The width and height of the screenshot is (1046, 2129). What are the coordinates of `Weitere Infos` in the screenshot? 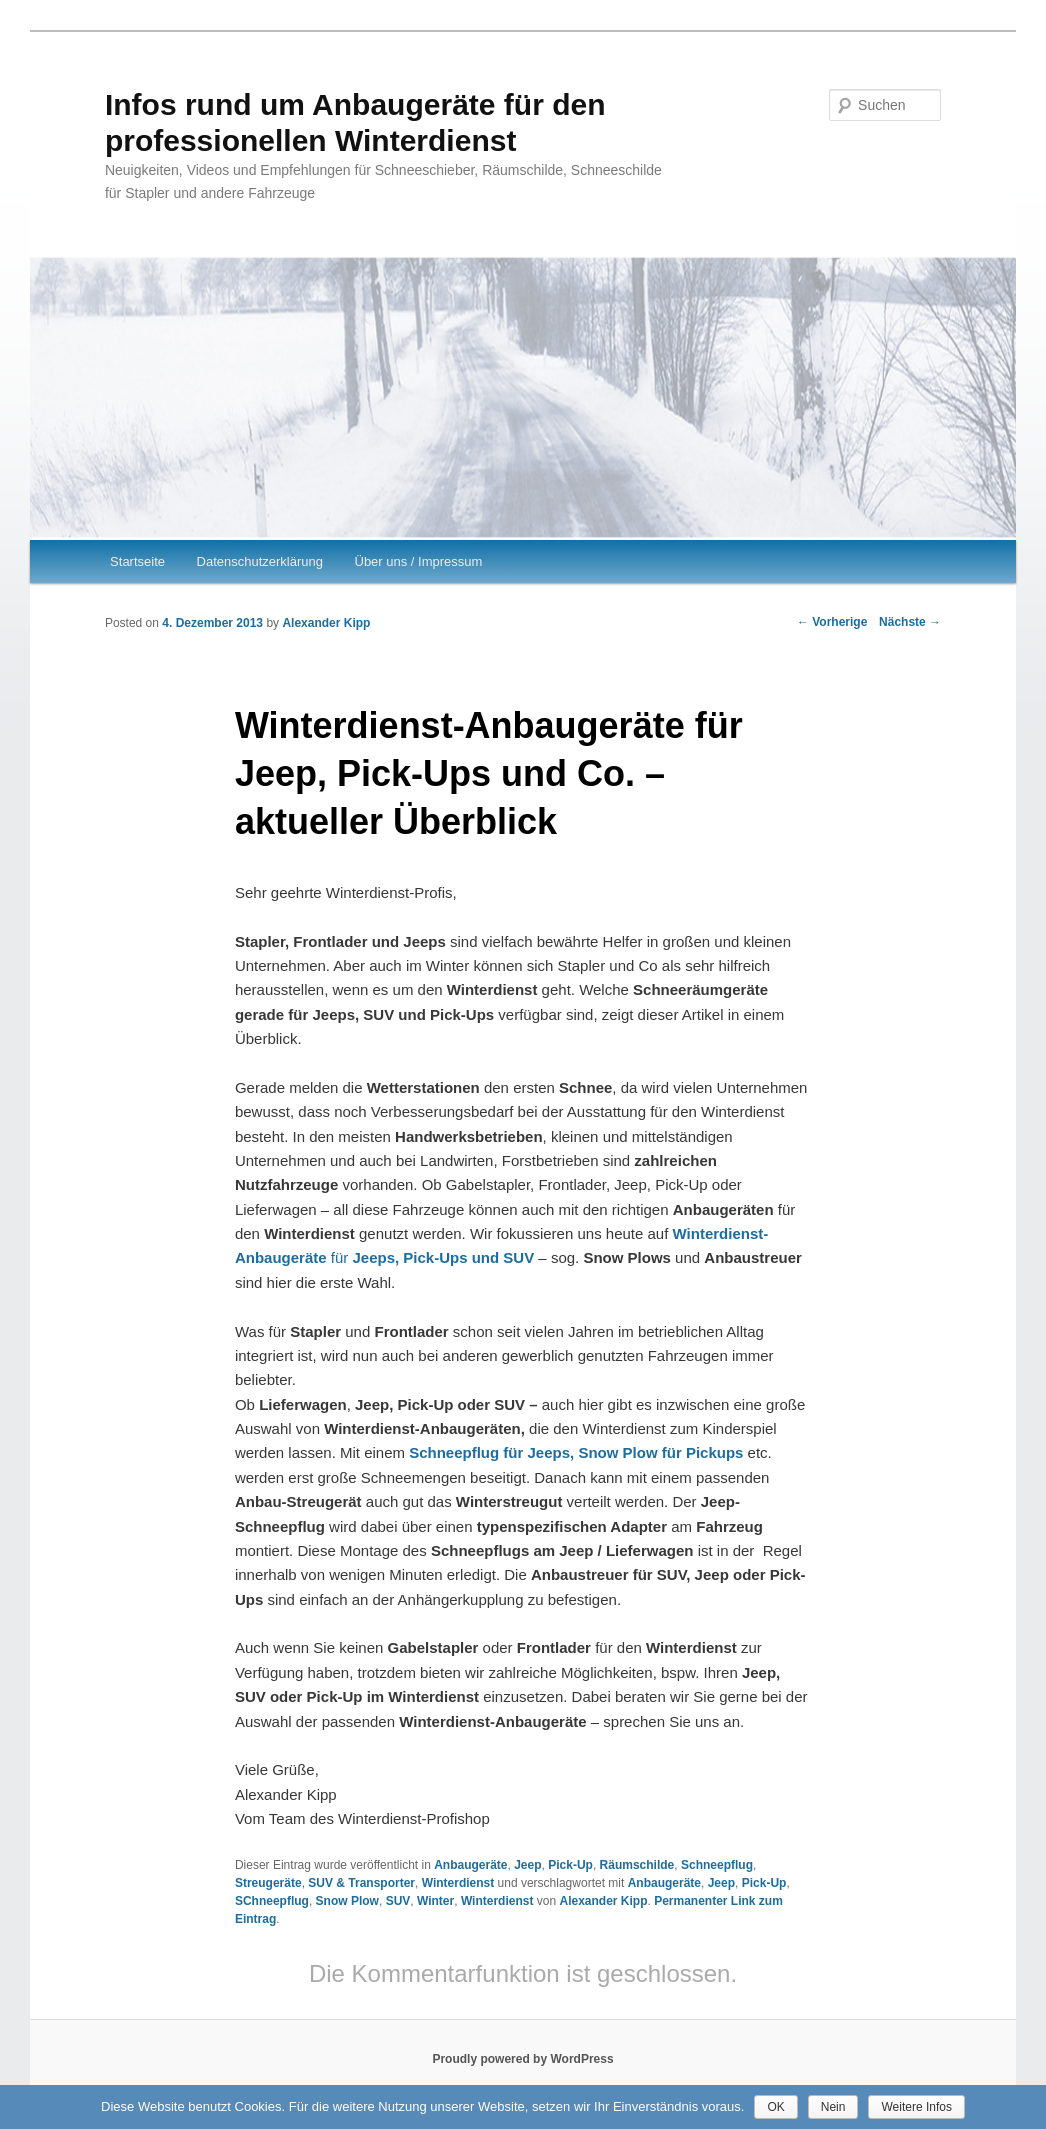 It's located at (916, 2107).